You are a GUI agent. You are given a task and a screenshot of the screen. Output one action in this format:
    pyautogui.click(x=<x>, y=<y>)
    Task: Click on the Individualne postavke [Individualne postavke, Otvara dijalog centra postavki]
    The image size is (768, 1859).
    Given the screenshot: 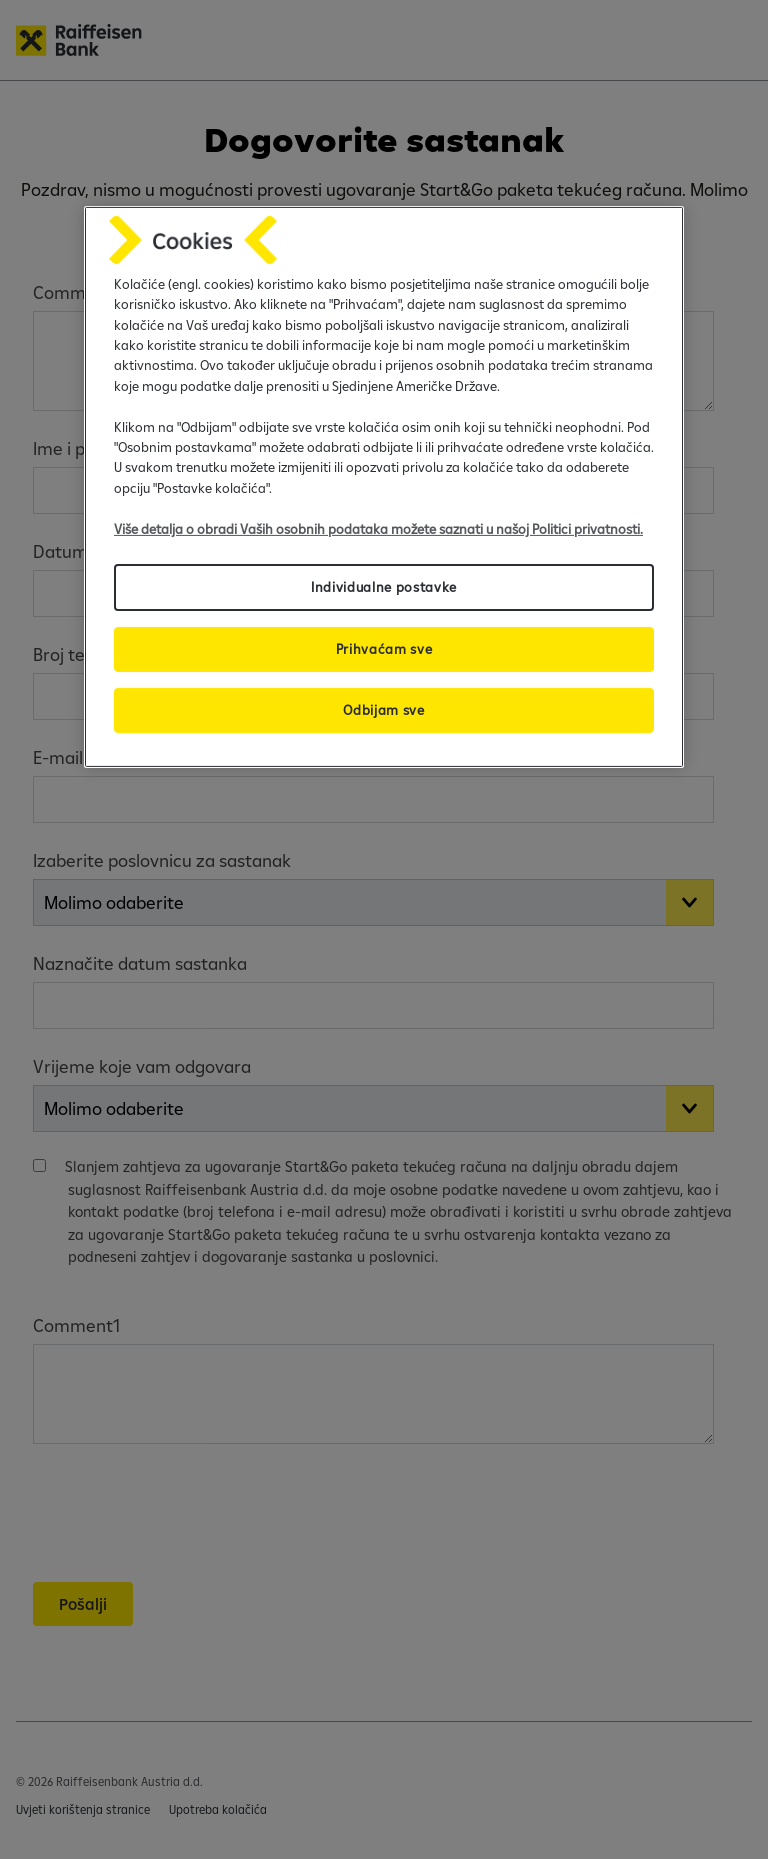 What is the action you would take?
    pyautogui.click(x=384, y=587)
    